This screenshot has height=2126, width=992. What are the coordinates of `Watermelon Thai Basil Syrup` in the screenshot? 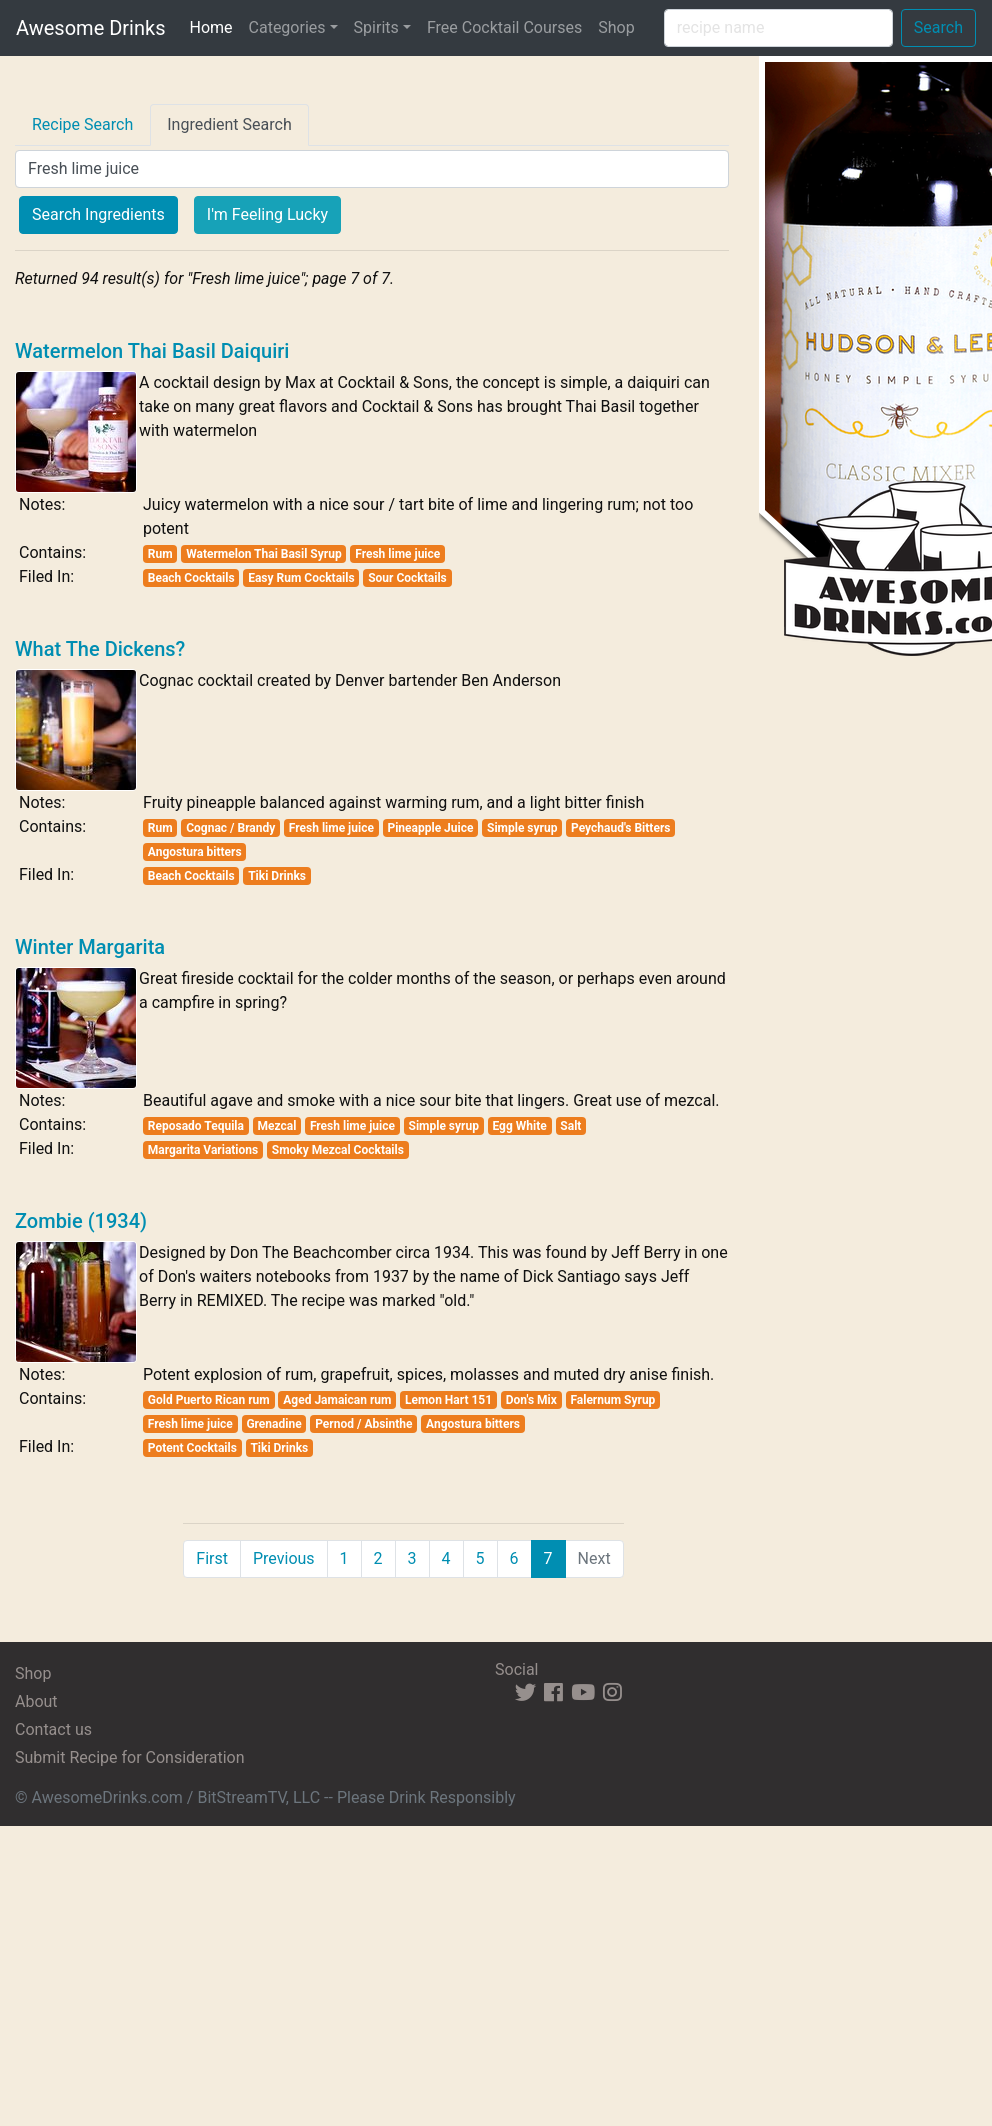 It's located at (264, 554).